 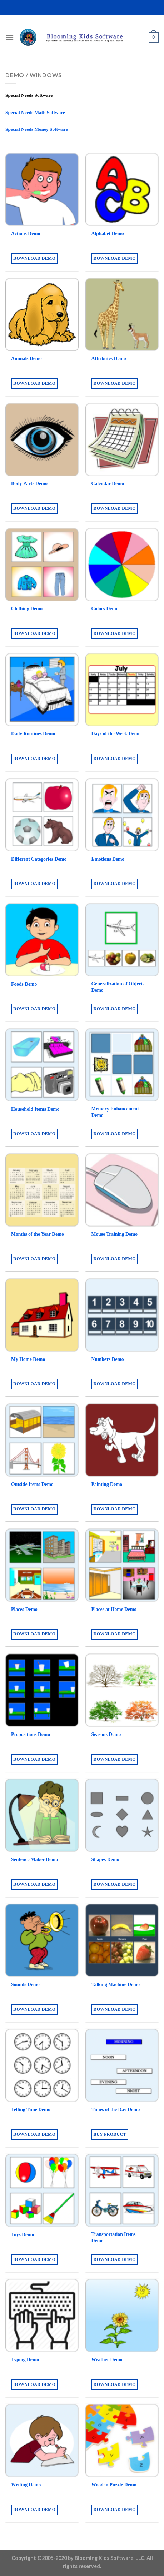 What do you see at coordinates (115, 1112) in the screenshot?
I see `Memory Enhancement Demo` at bounding box center [115, 1112].